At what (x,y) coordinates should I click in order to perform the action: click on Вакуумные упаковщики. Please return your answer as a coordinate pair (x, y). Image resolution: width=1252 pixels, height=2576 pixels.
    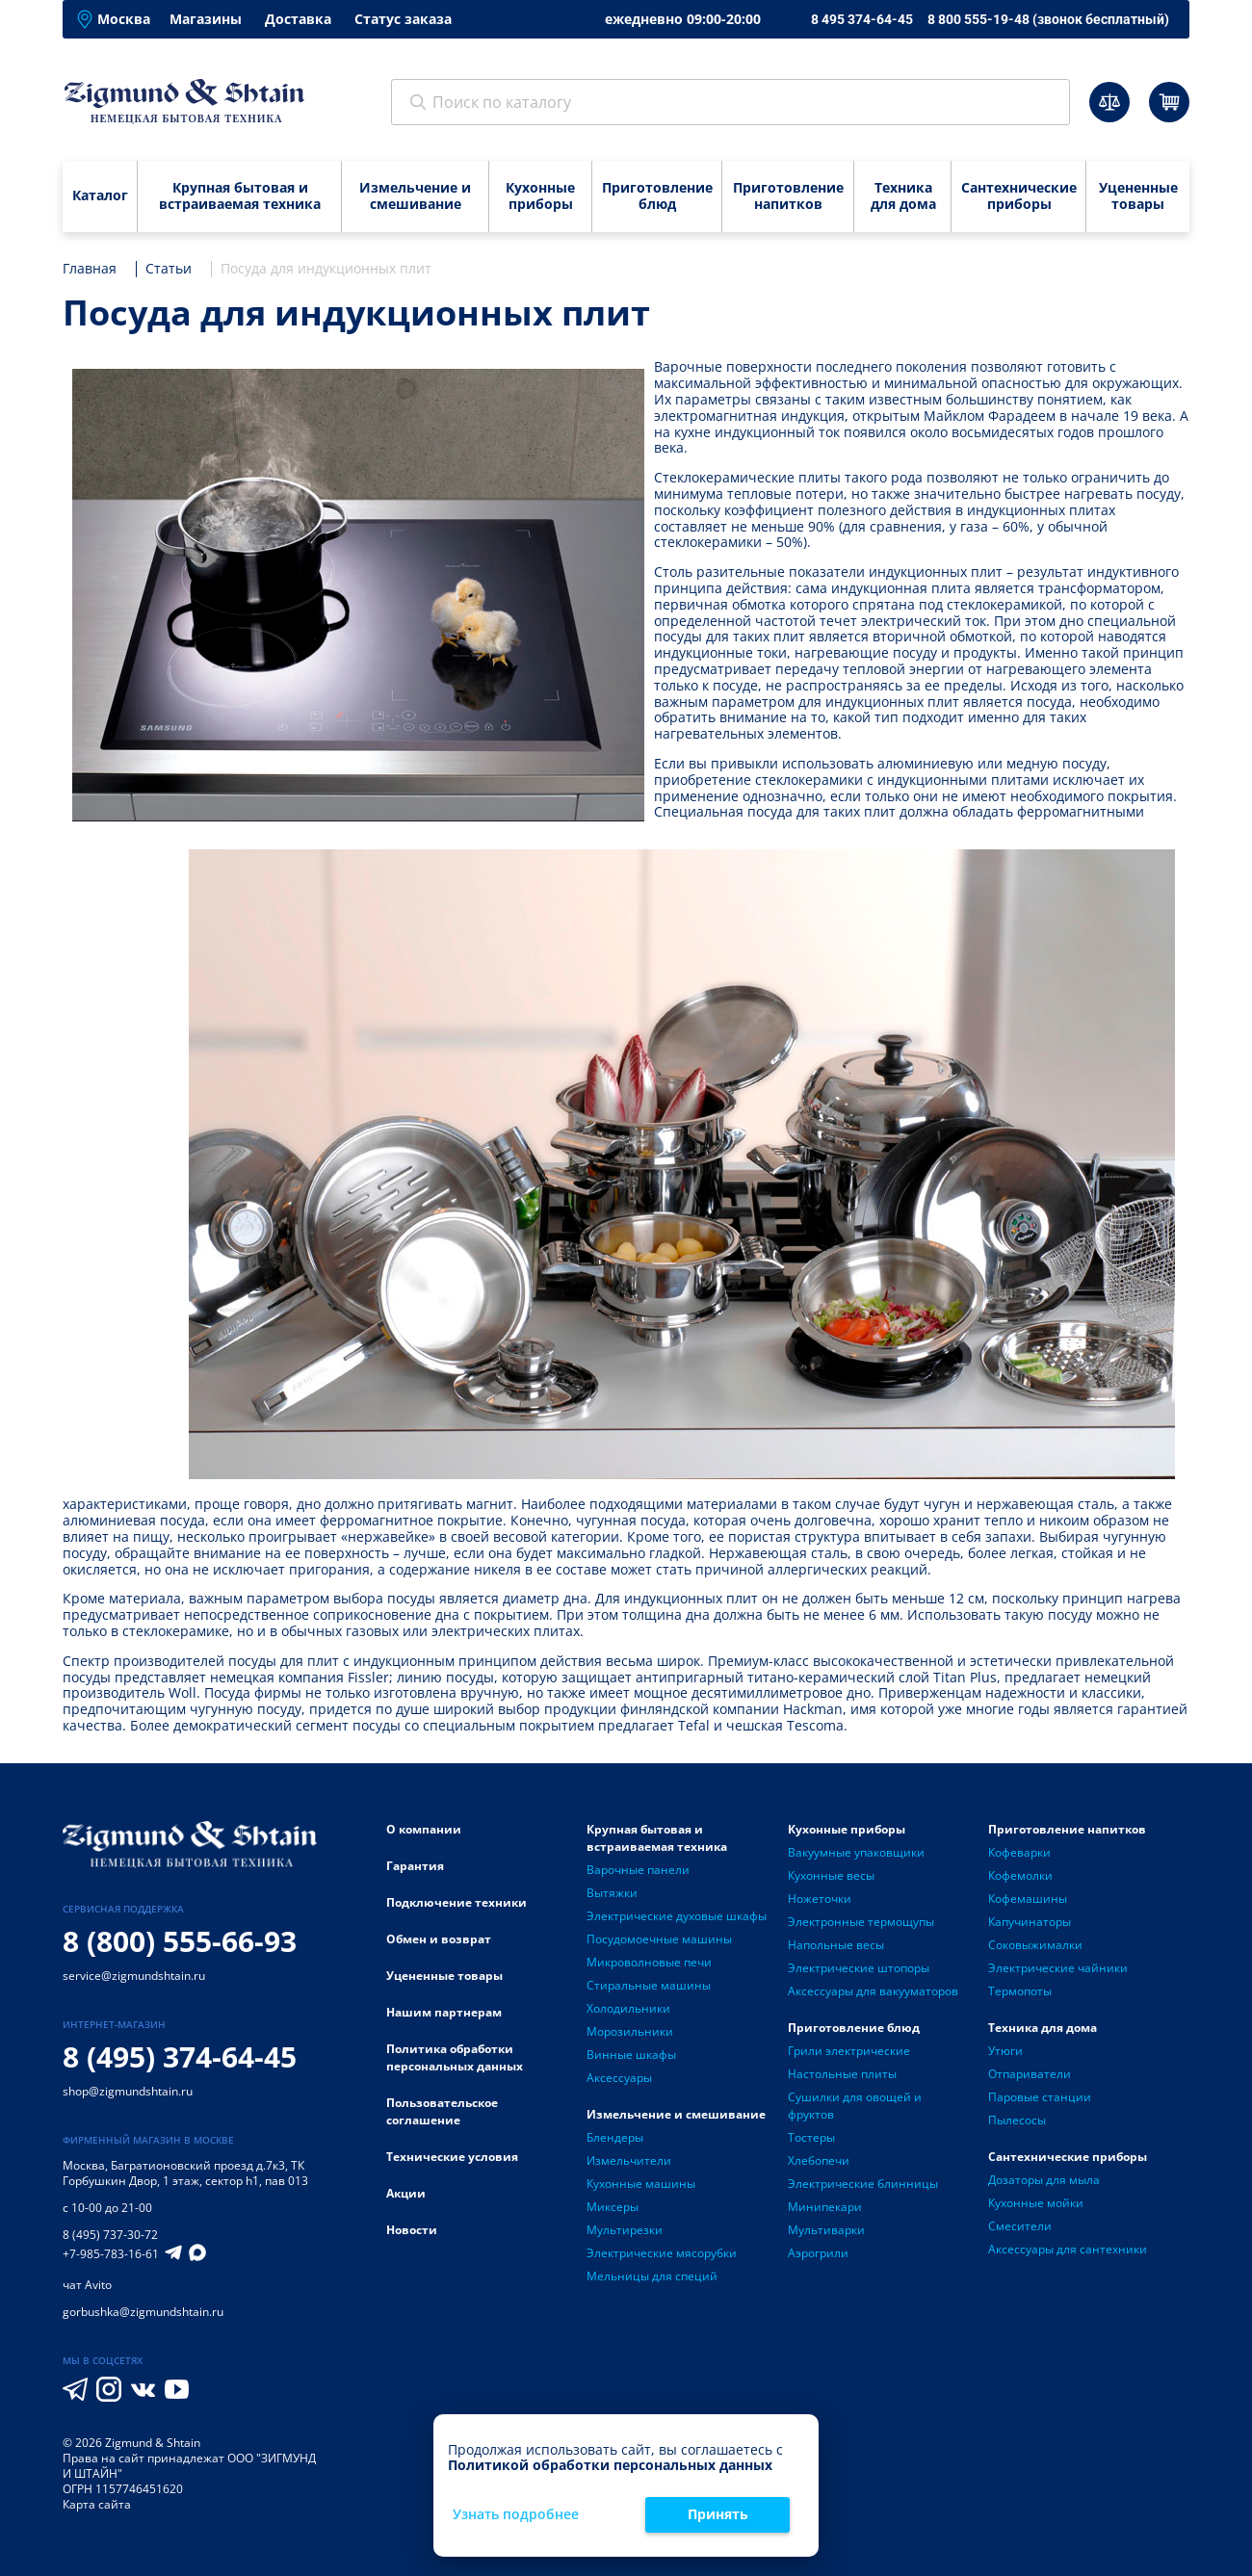
    Looking at the image, I should click on (856, 1852).